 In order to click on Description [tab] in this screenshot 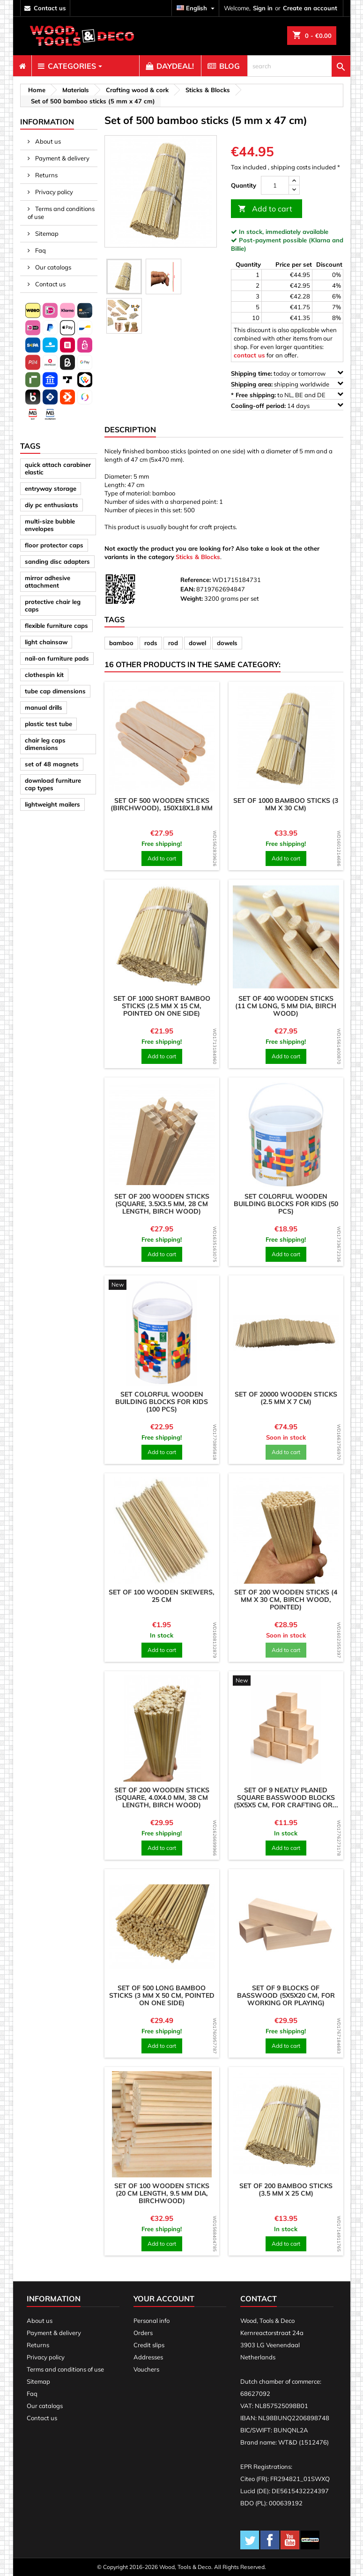, I will do `click(130, 429)`.